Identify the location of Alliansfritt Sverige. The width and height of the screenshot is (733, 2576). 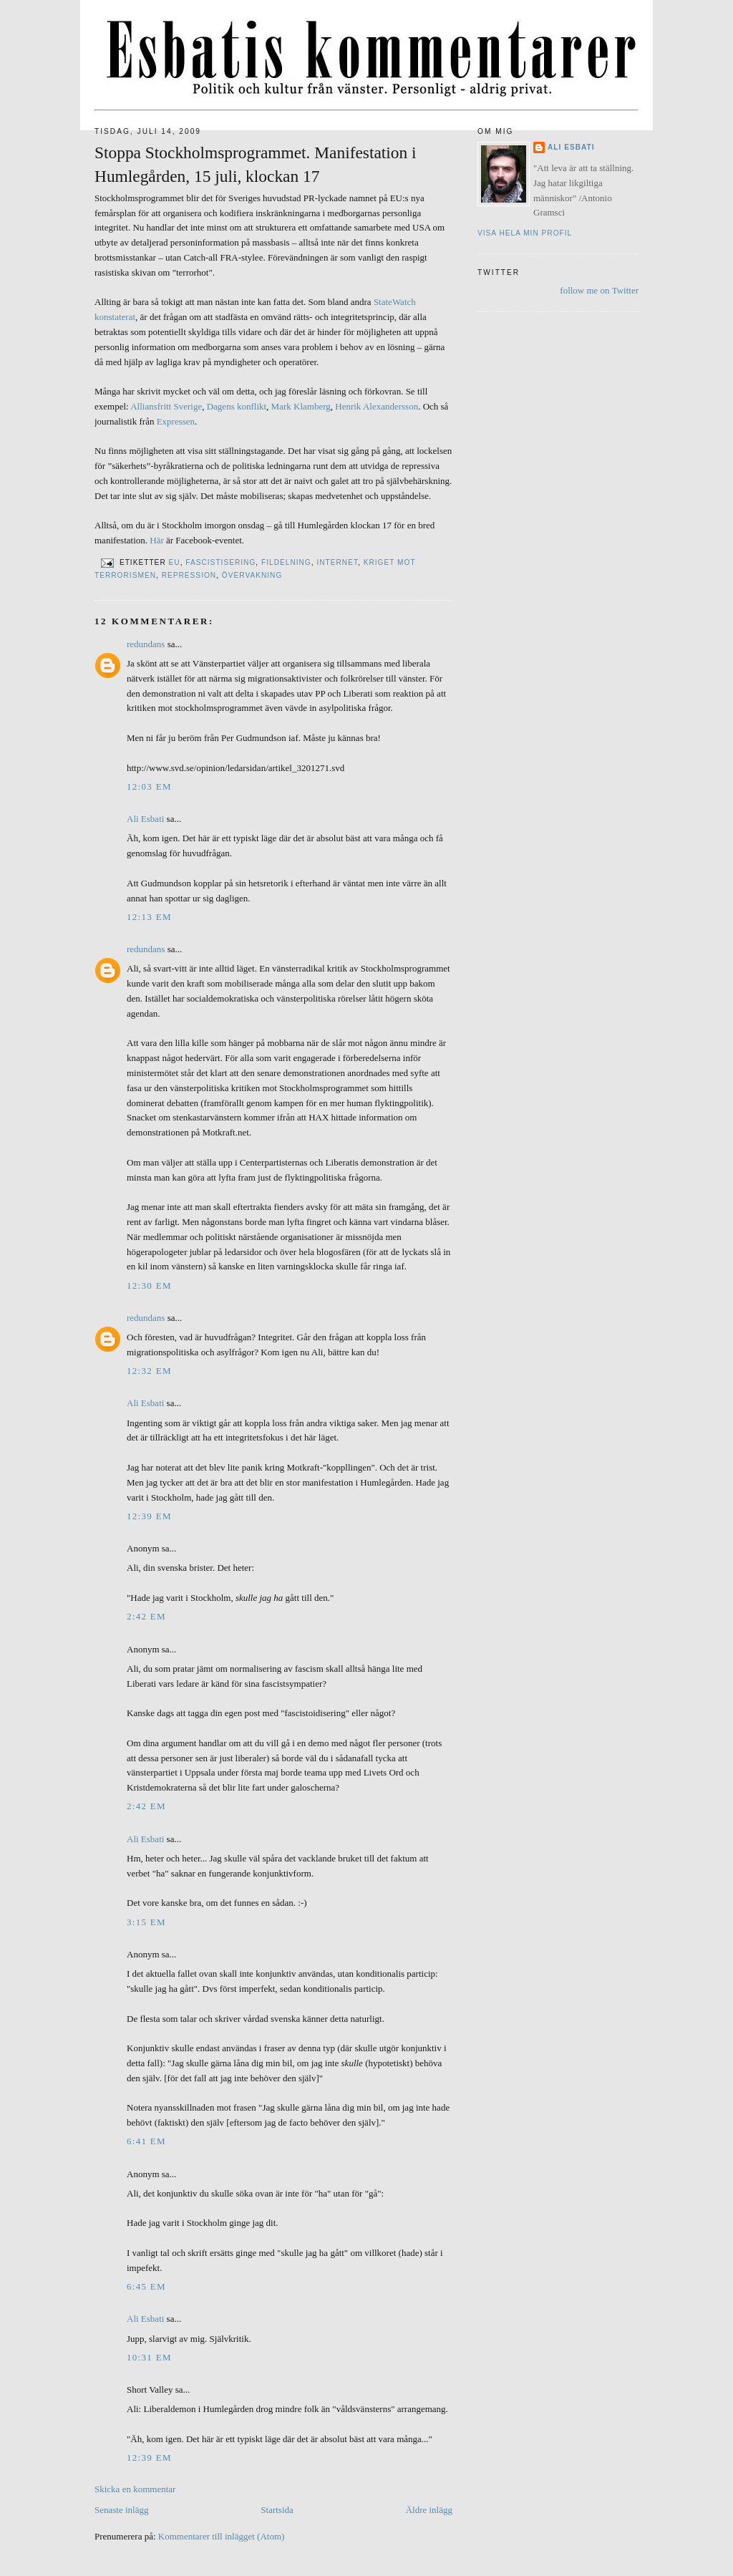
(166, 406).